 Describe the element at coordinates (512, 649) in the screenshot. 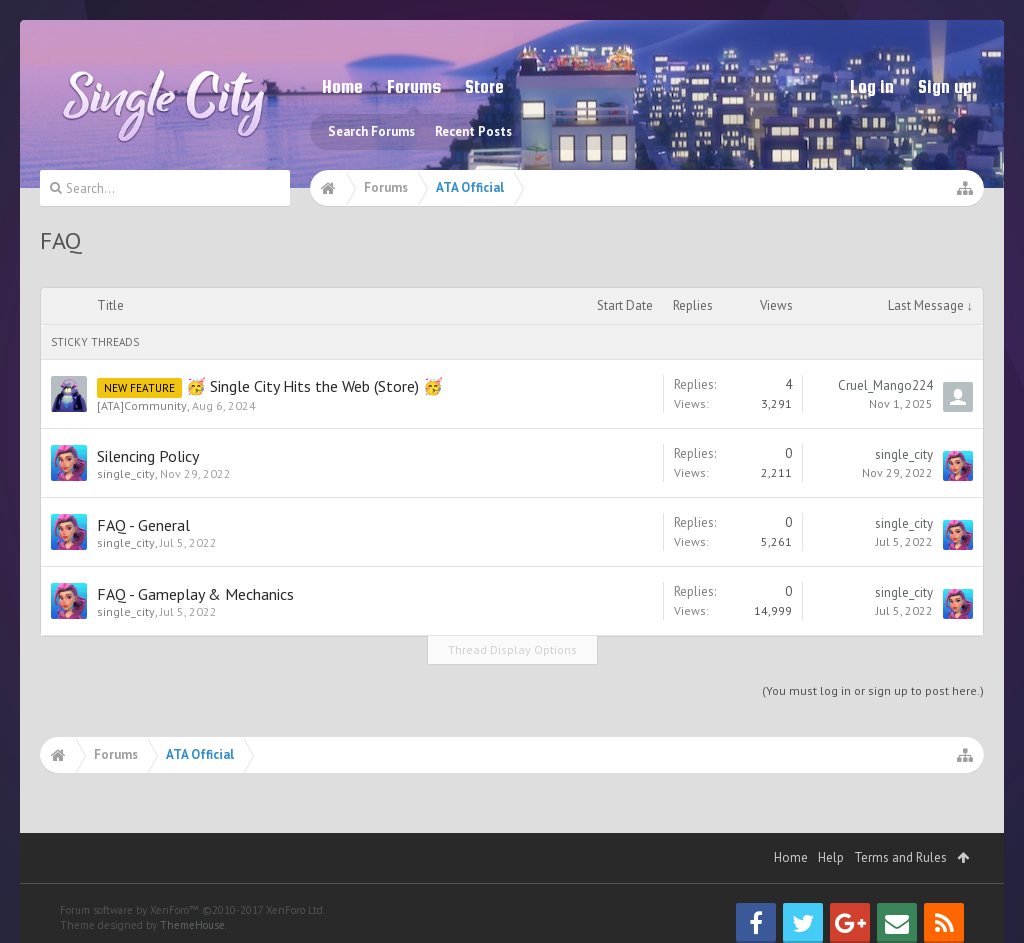

I see `Thread Display Options` at that location.